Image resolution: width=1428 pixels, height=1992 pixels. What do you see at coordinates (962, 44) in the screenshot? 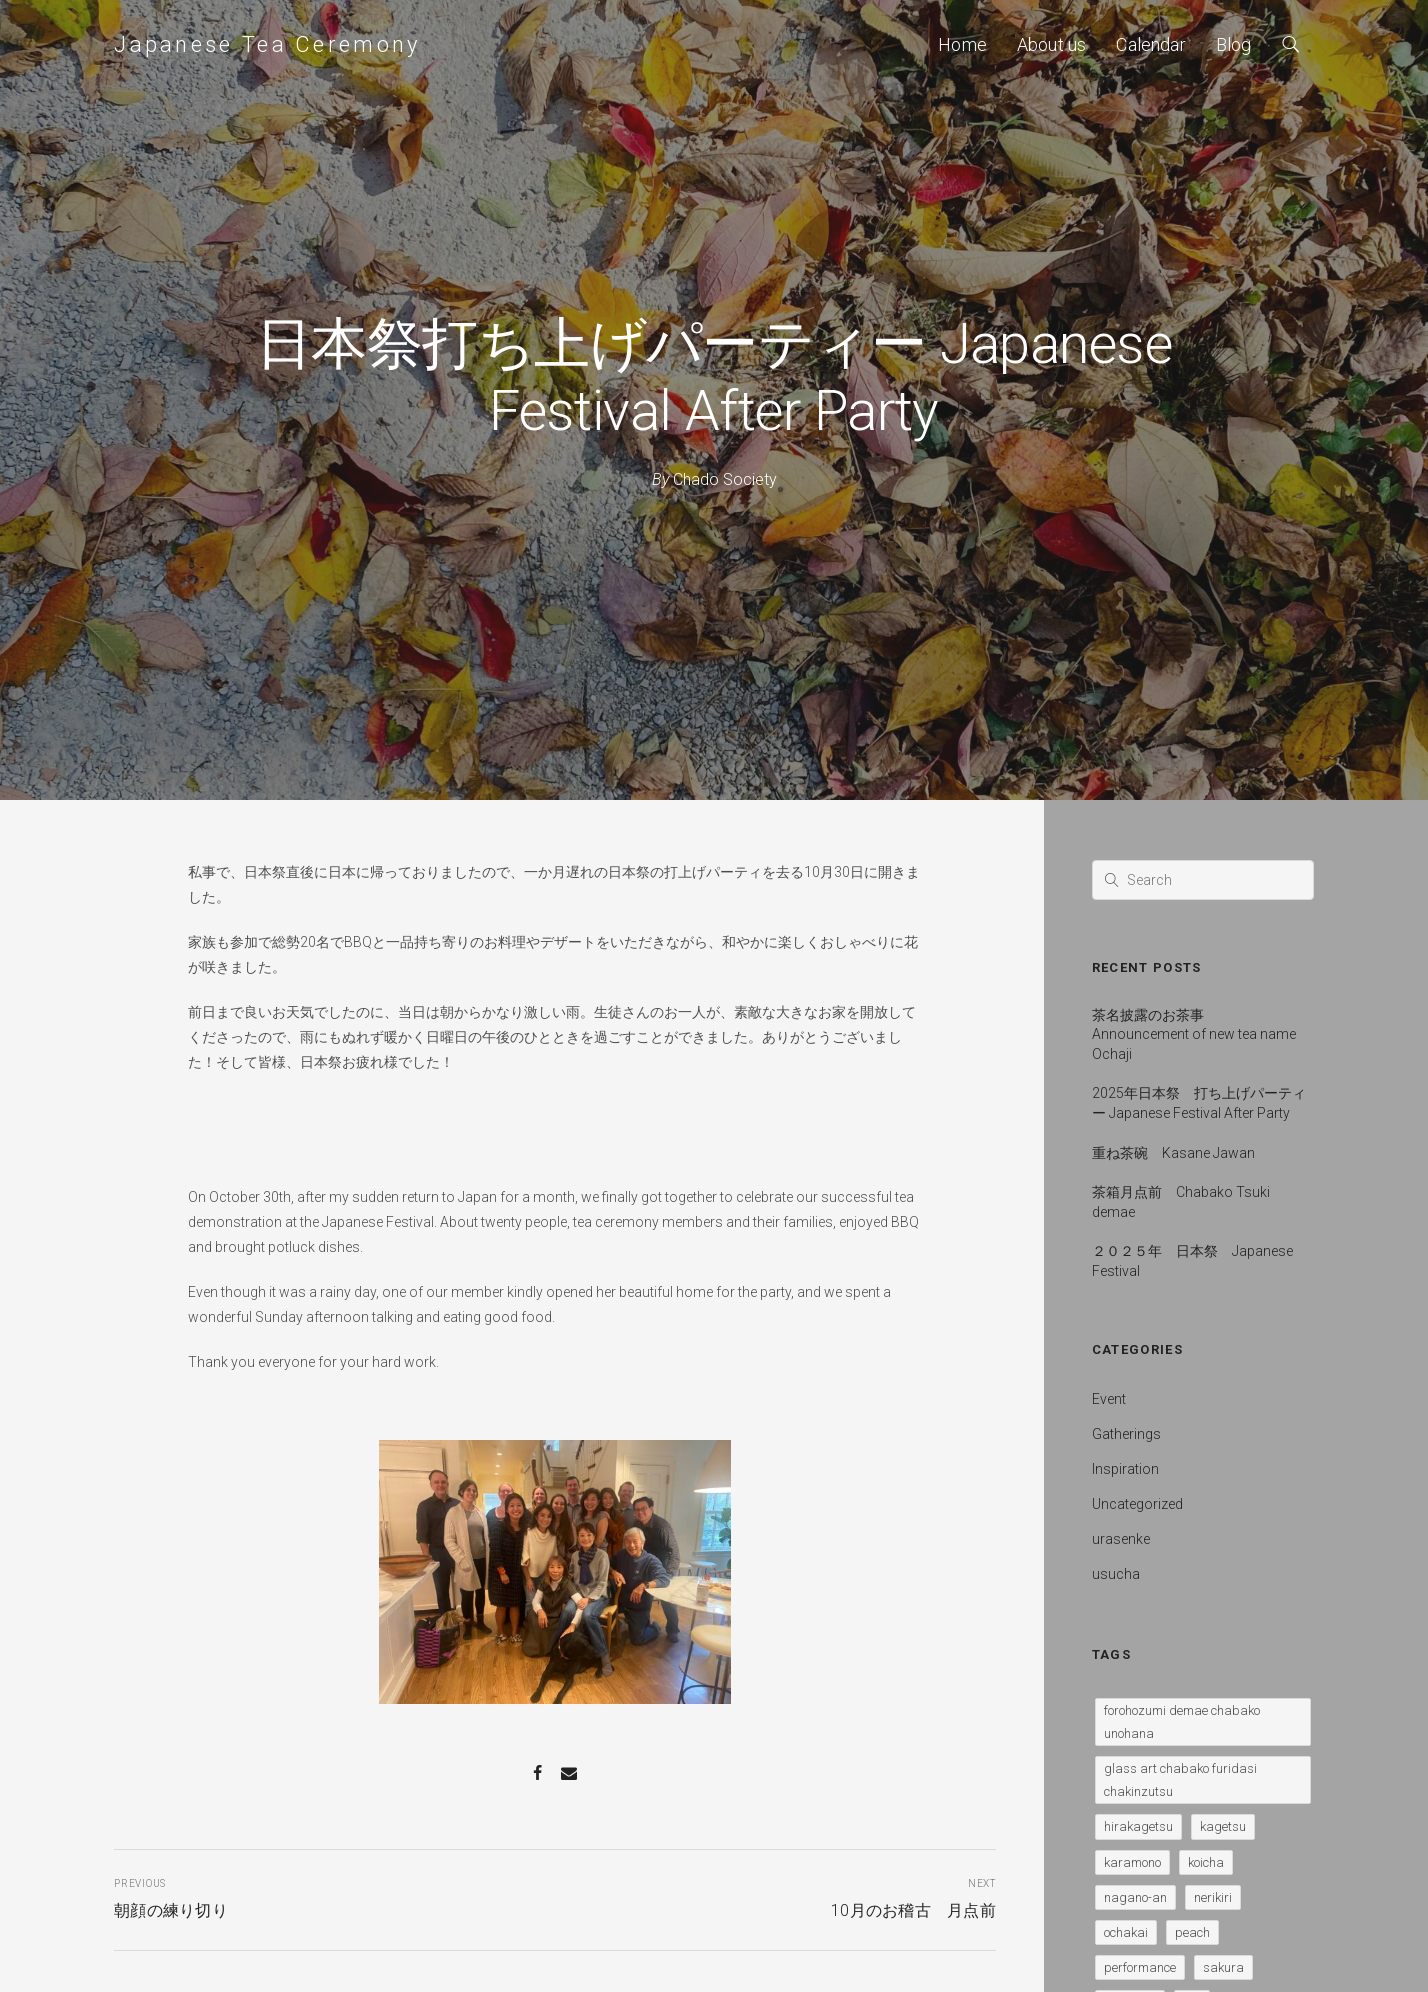
I see `Home` at bounding box center [962, 44].